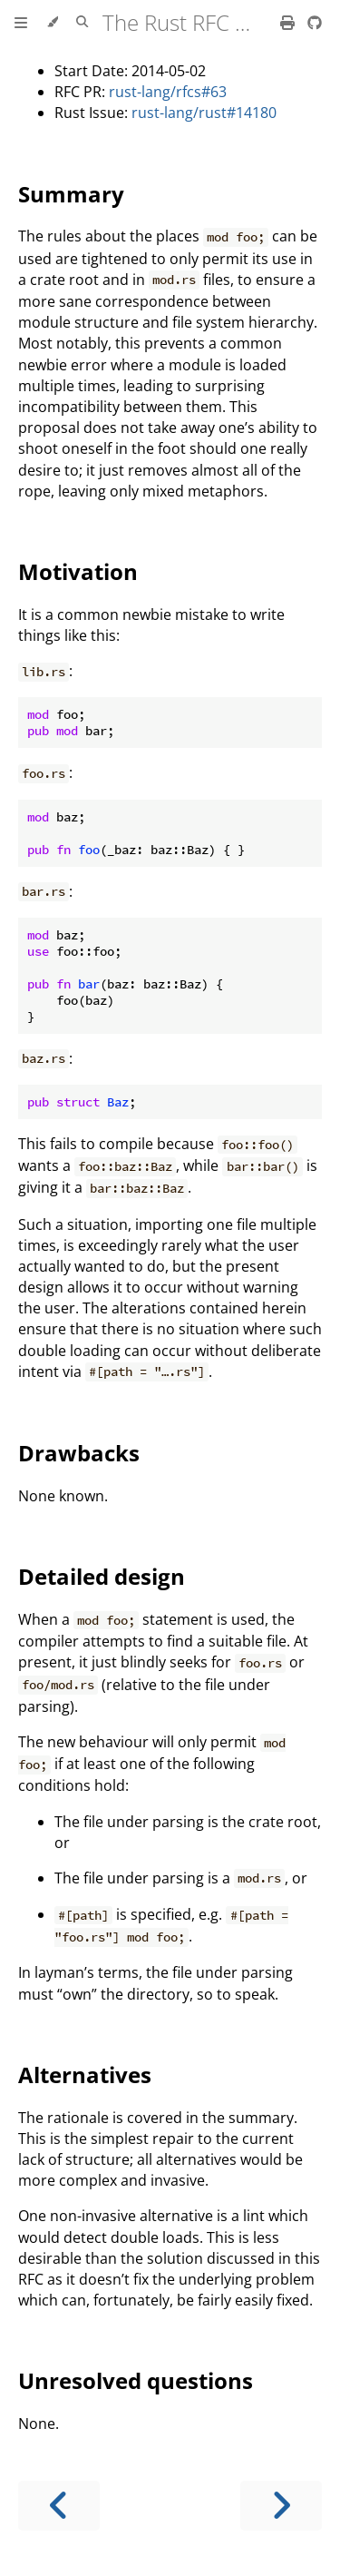  I want to click on [Toggle Searchbar], so click(82, 22).